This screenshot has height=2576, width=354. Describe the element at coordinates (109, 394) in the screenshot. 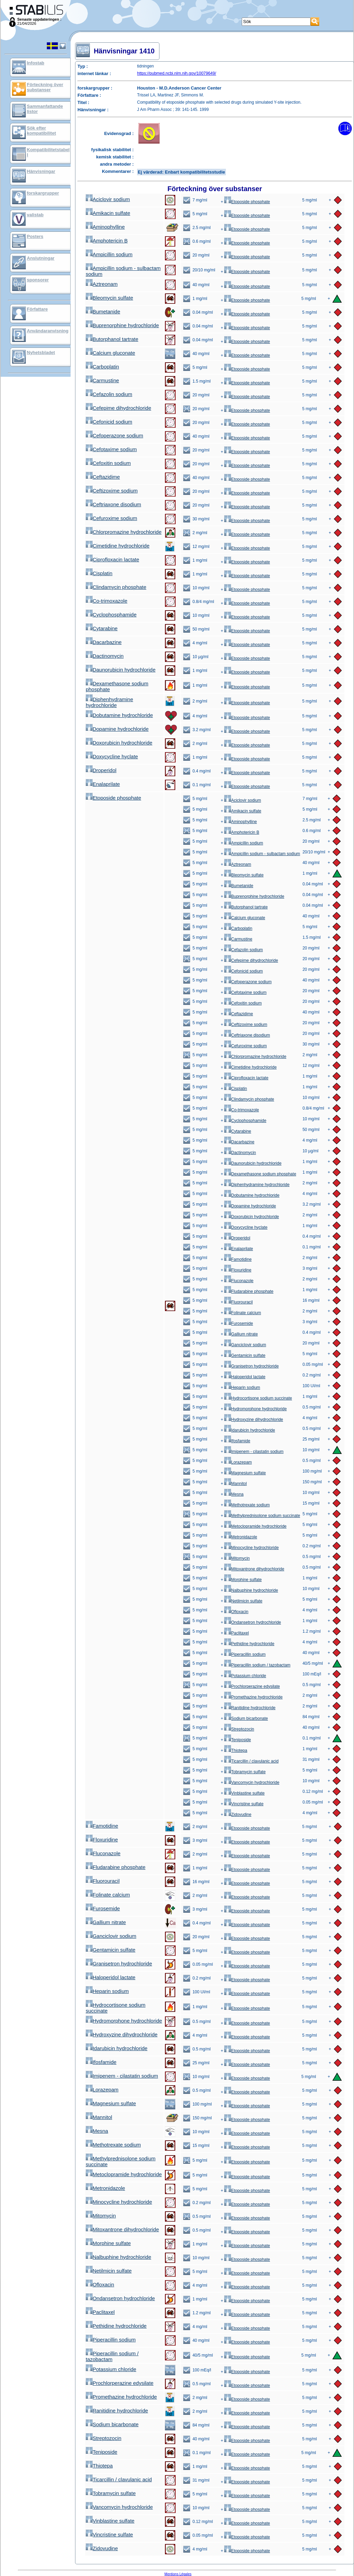

I see `Cefazolin sodium` at that location.